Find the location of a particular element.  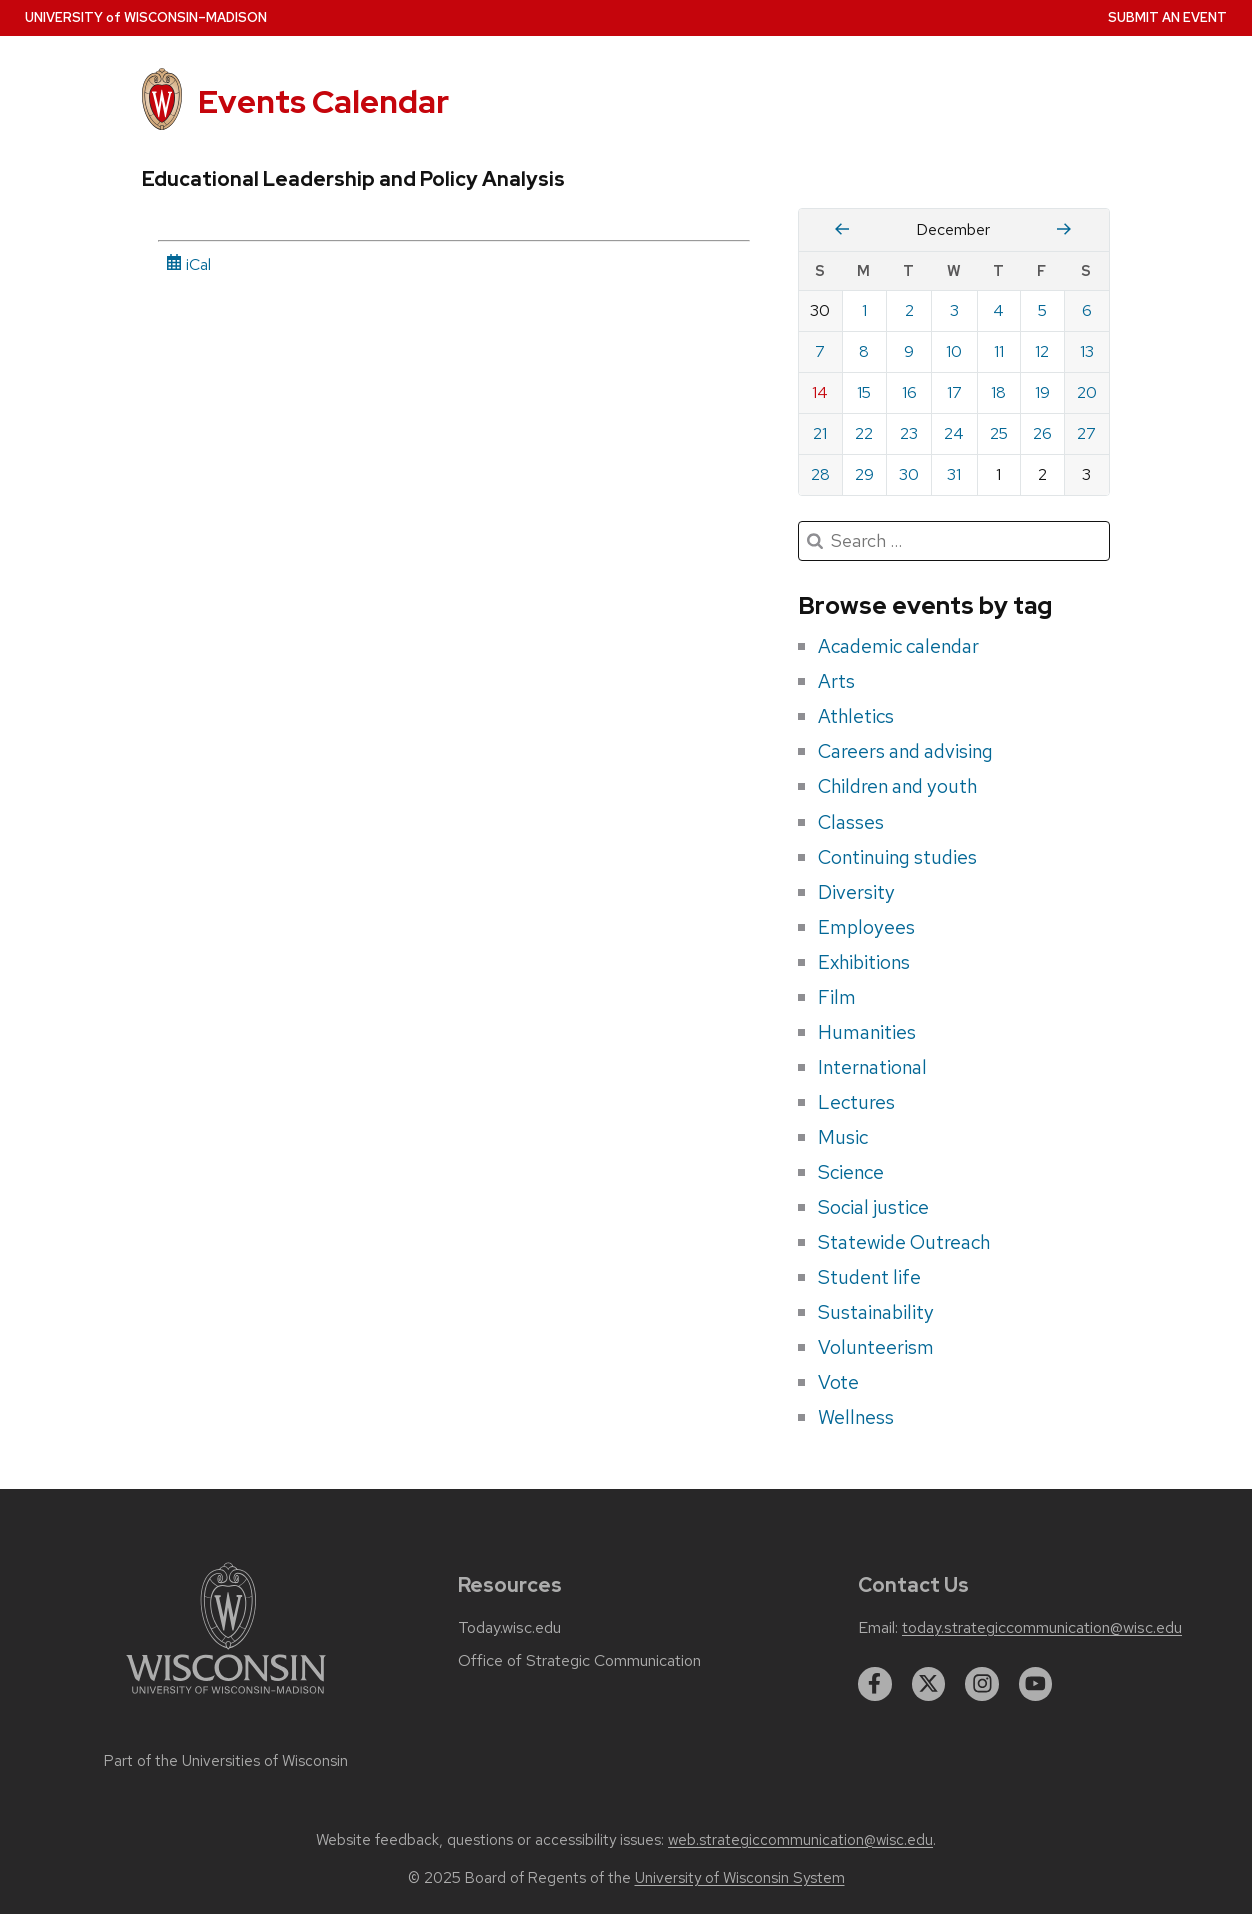

19 [Friday, December 19, 2025] is located at coordinates (1042, 392).